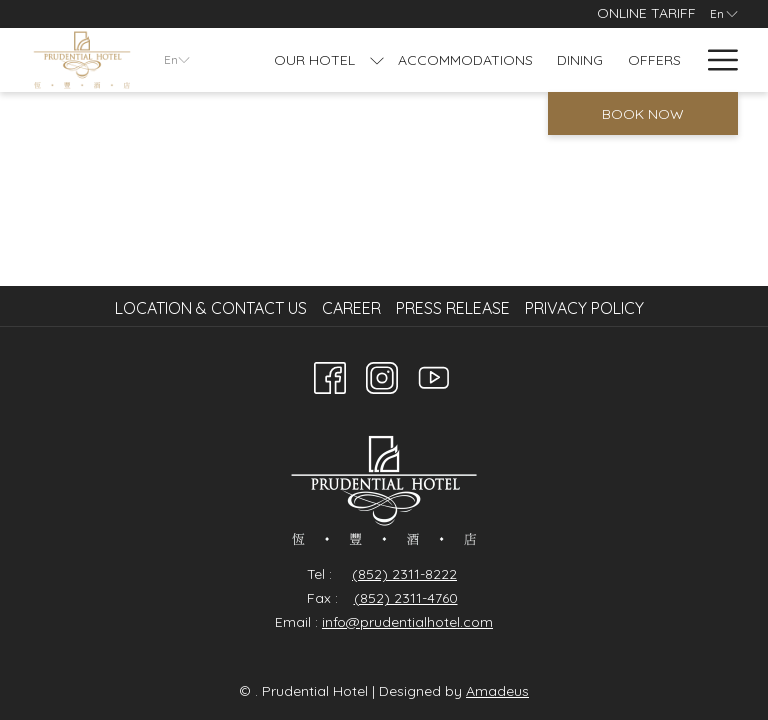 This screenshot has height=720, width=768. I want to click on [Facebook opens in a new tab], so click(330, 374).